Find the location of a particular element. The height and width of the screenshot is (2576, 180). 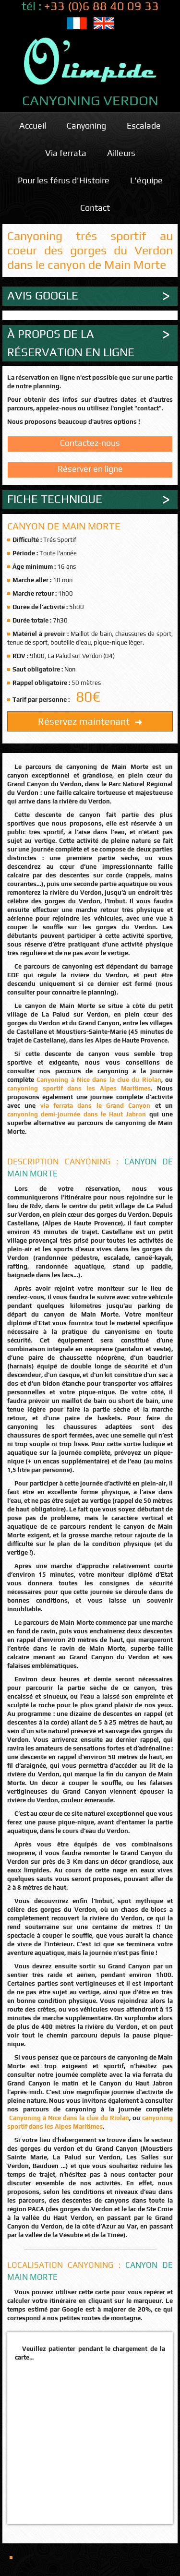

Escalade is located at coordinates (144, 125).